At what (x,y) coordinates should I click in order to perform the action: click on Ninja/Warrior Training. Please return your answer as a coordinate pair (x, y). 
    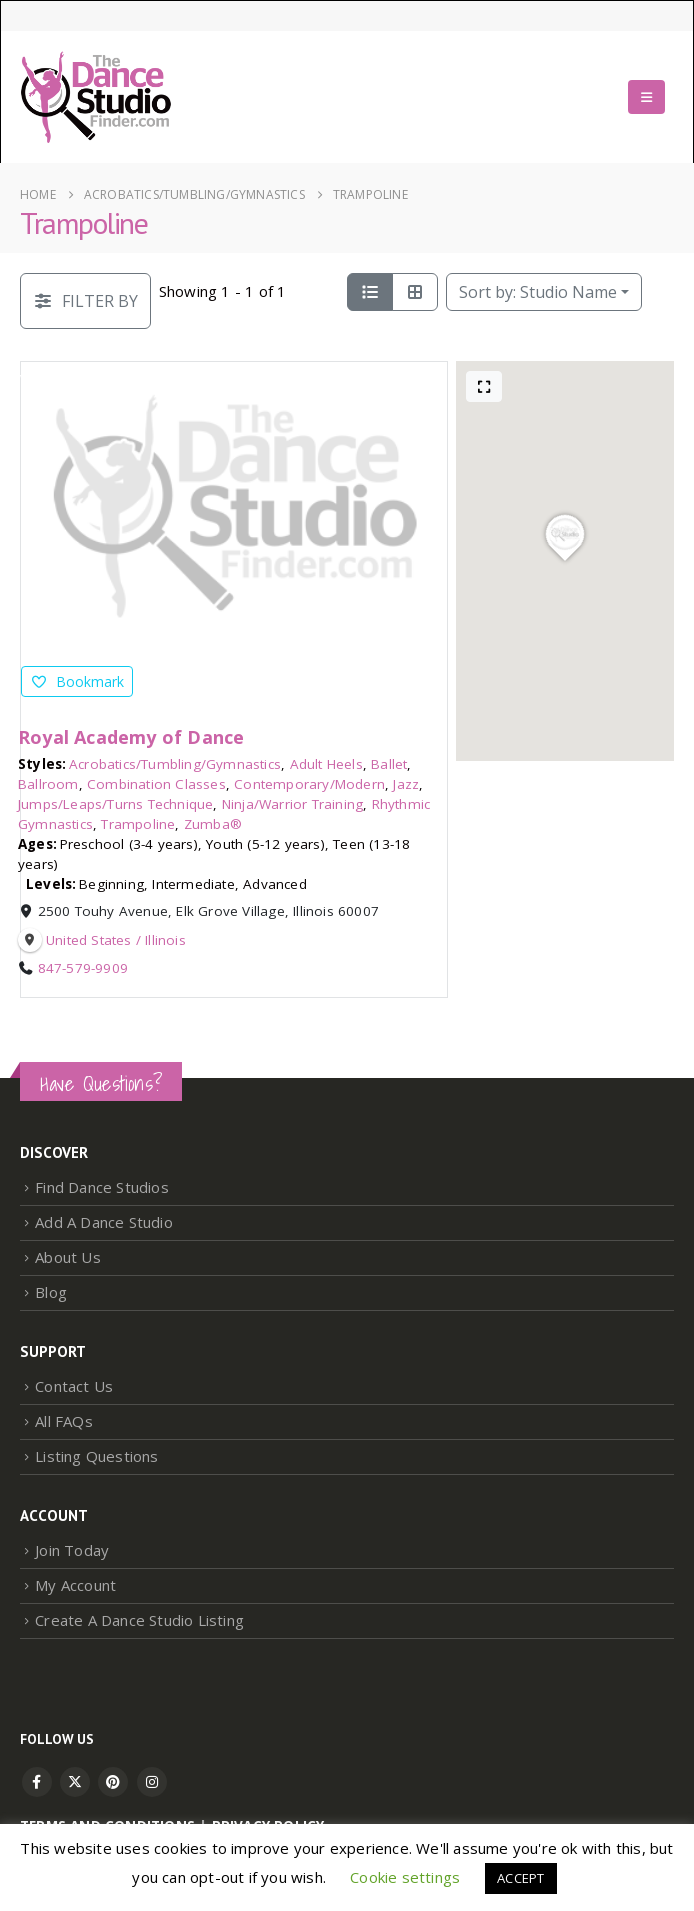
    Looking at the image, I should click on (292, 804).